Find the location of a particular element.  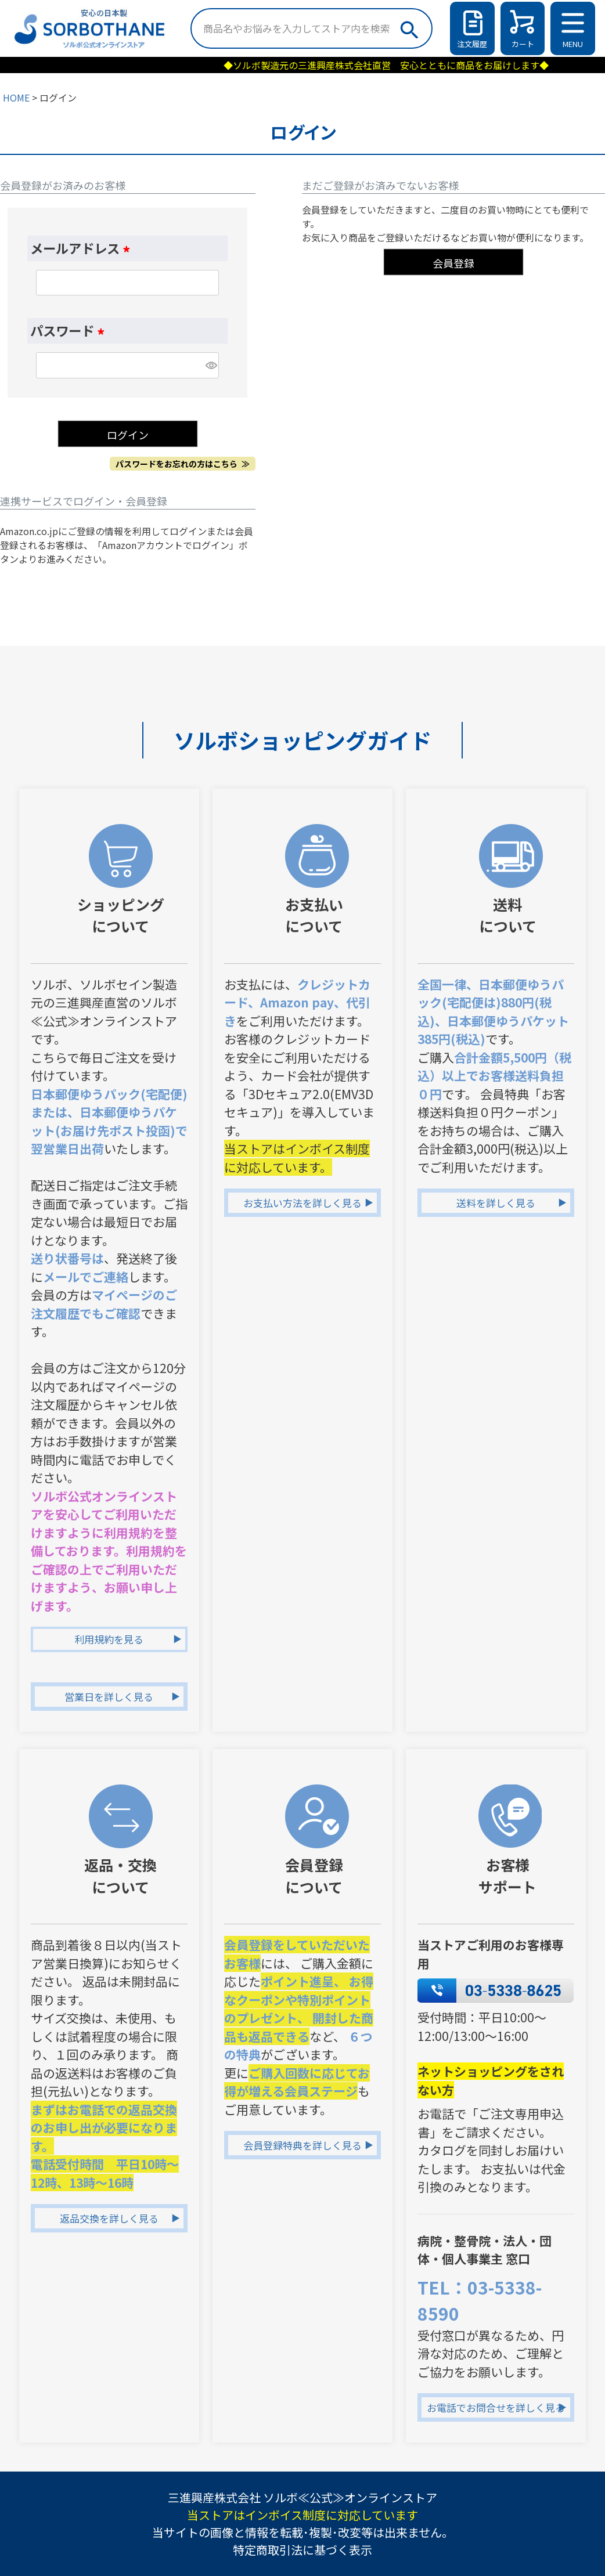

検索 is located at coordinates (408, 27).